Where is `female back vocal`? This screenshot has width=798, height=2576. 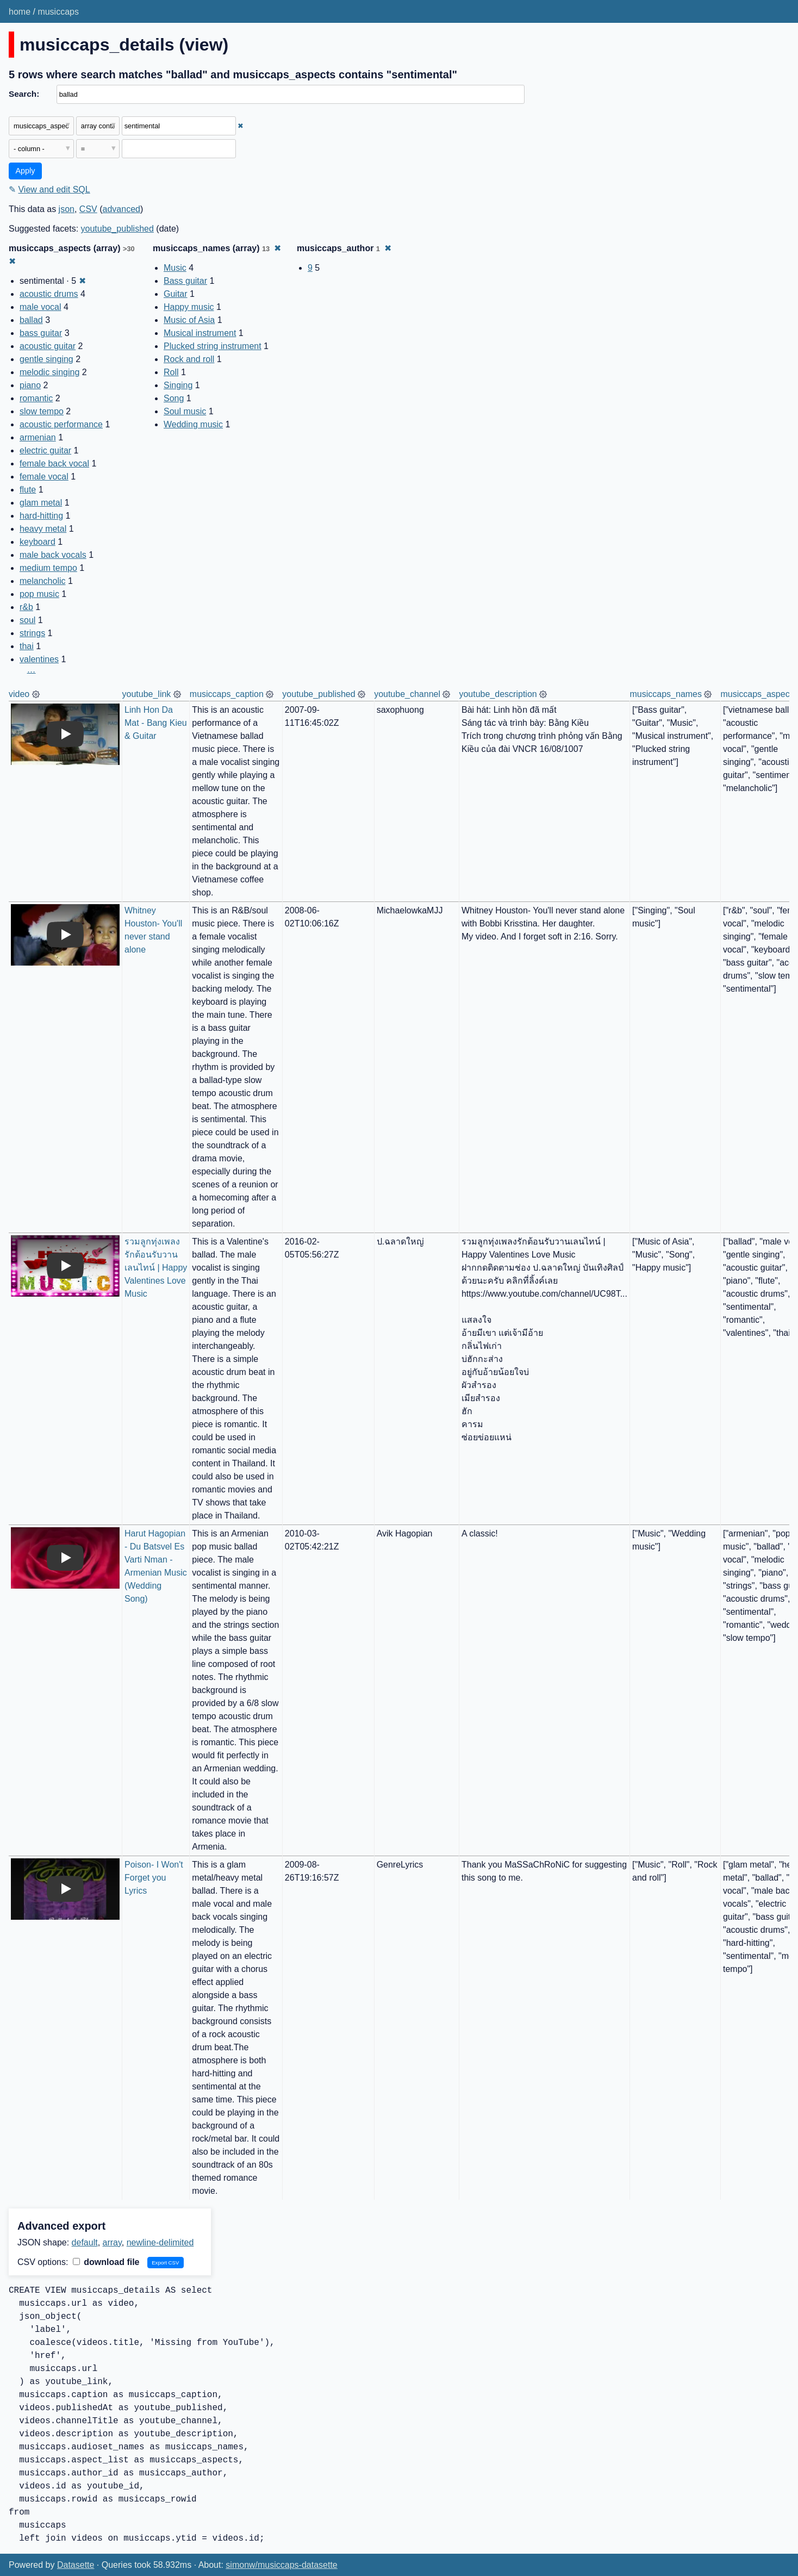
female back vocal is located at coordinates (54, 463).